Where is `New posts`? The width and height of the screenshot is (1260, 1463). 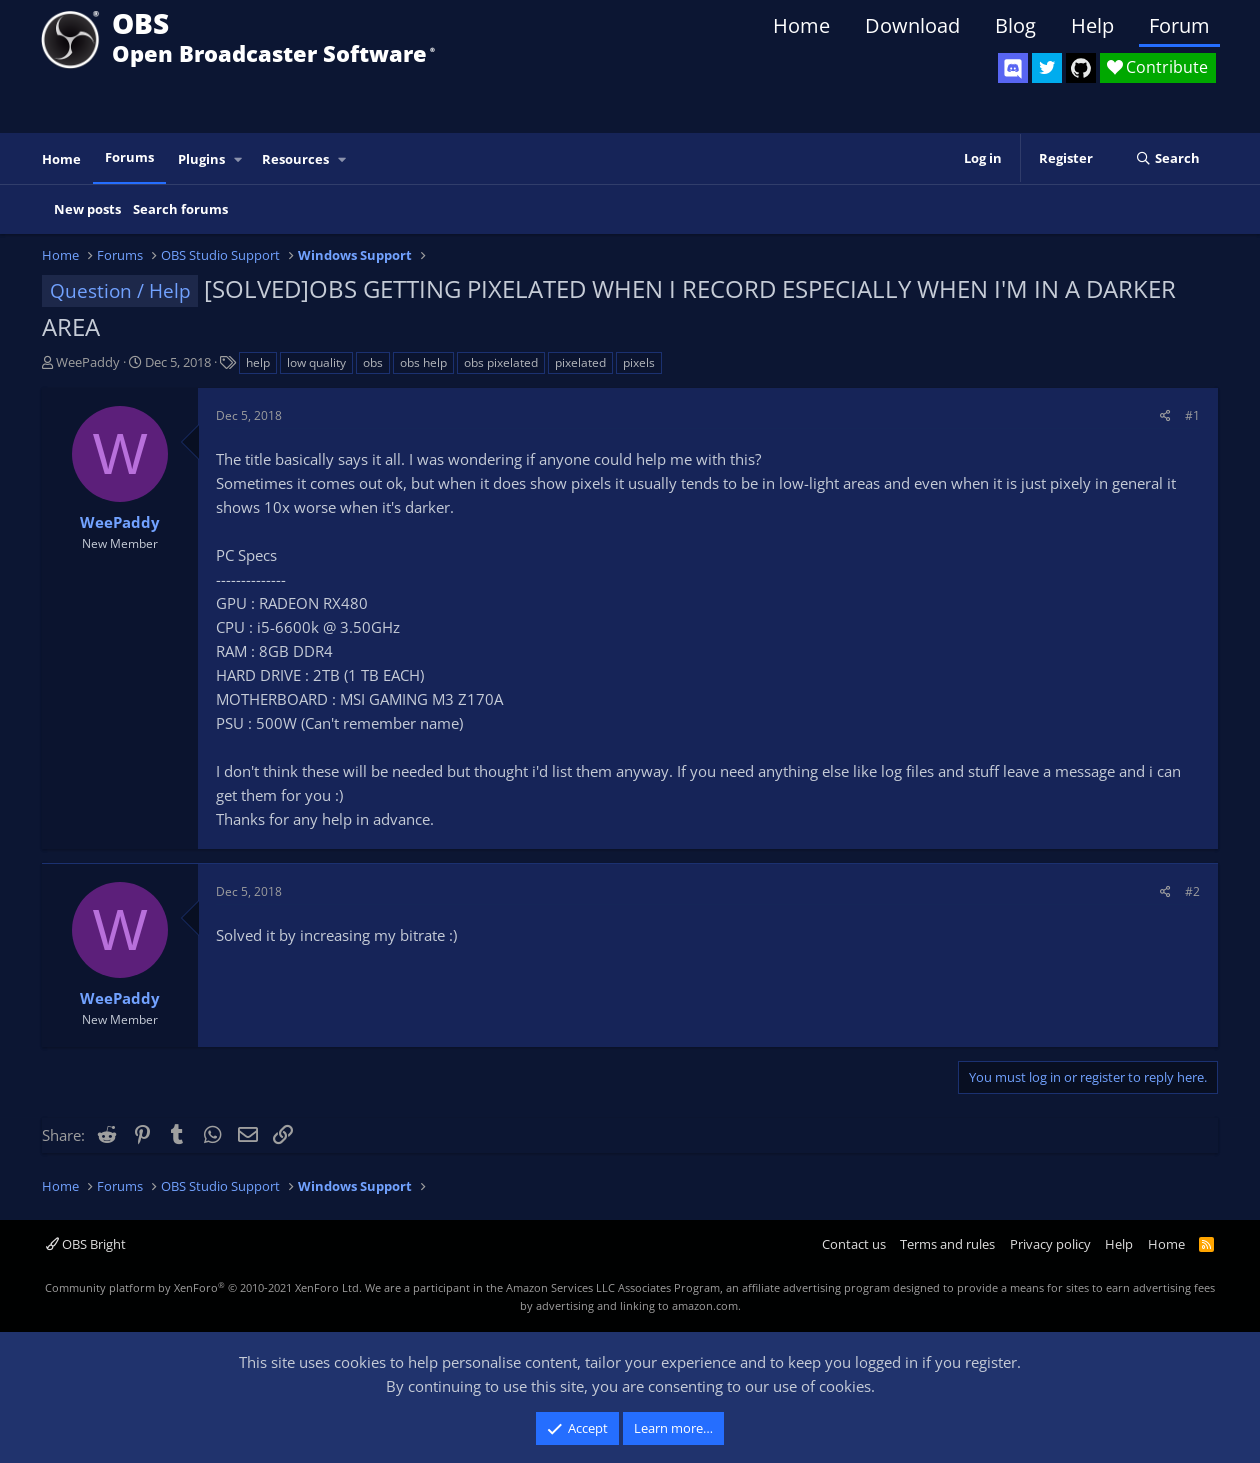
New posts is located at coordinates (87, 209).